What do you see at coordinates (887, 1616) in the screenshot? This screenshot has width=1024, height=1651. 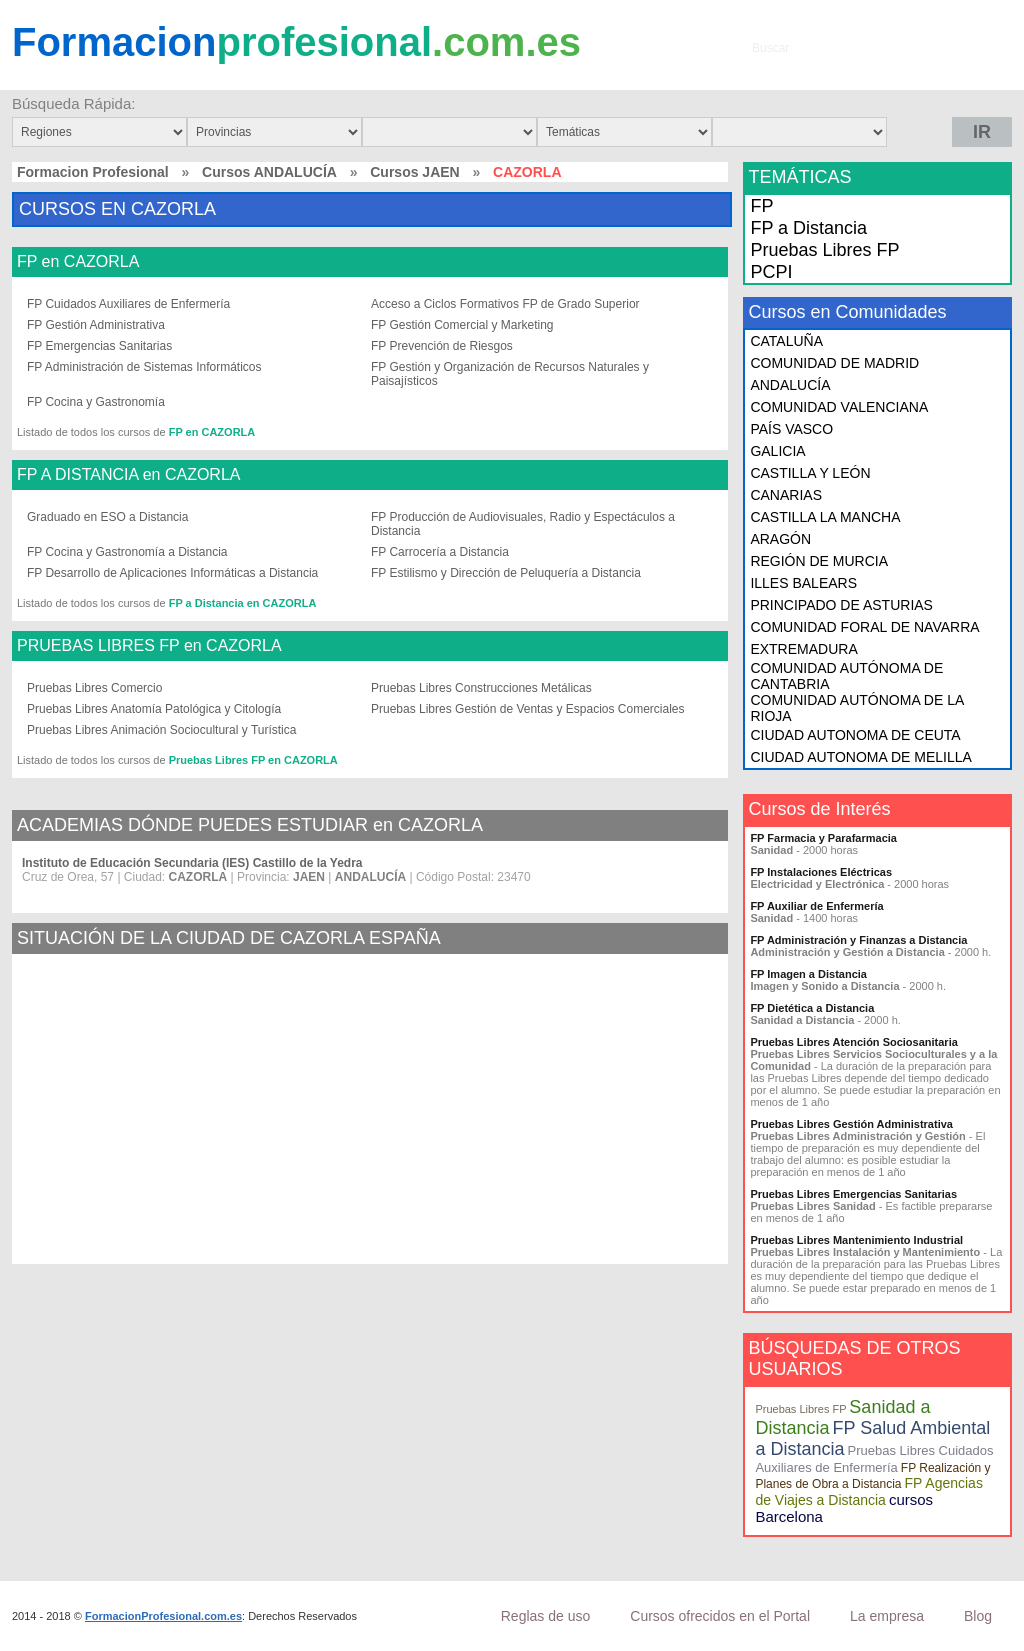 I see `La empresa` at bounding box center [887, 1616].